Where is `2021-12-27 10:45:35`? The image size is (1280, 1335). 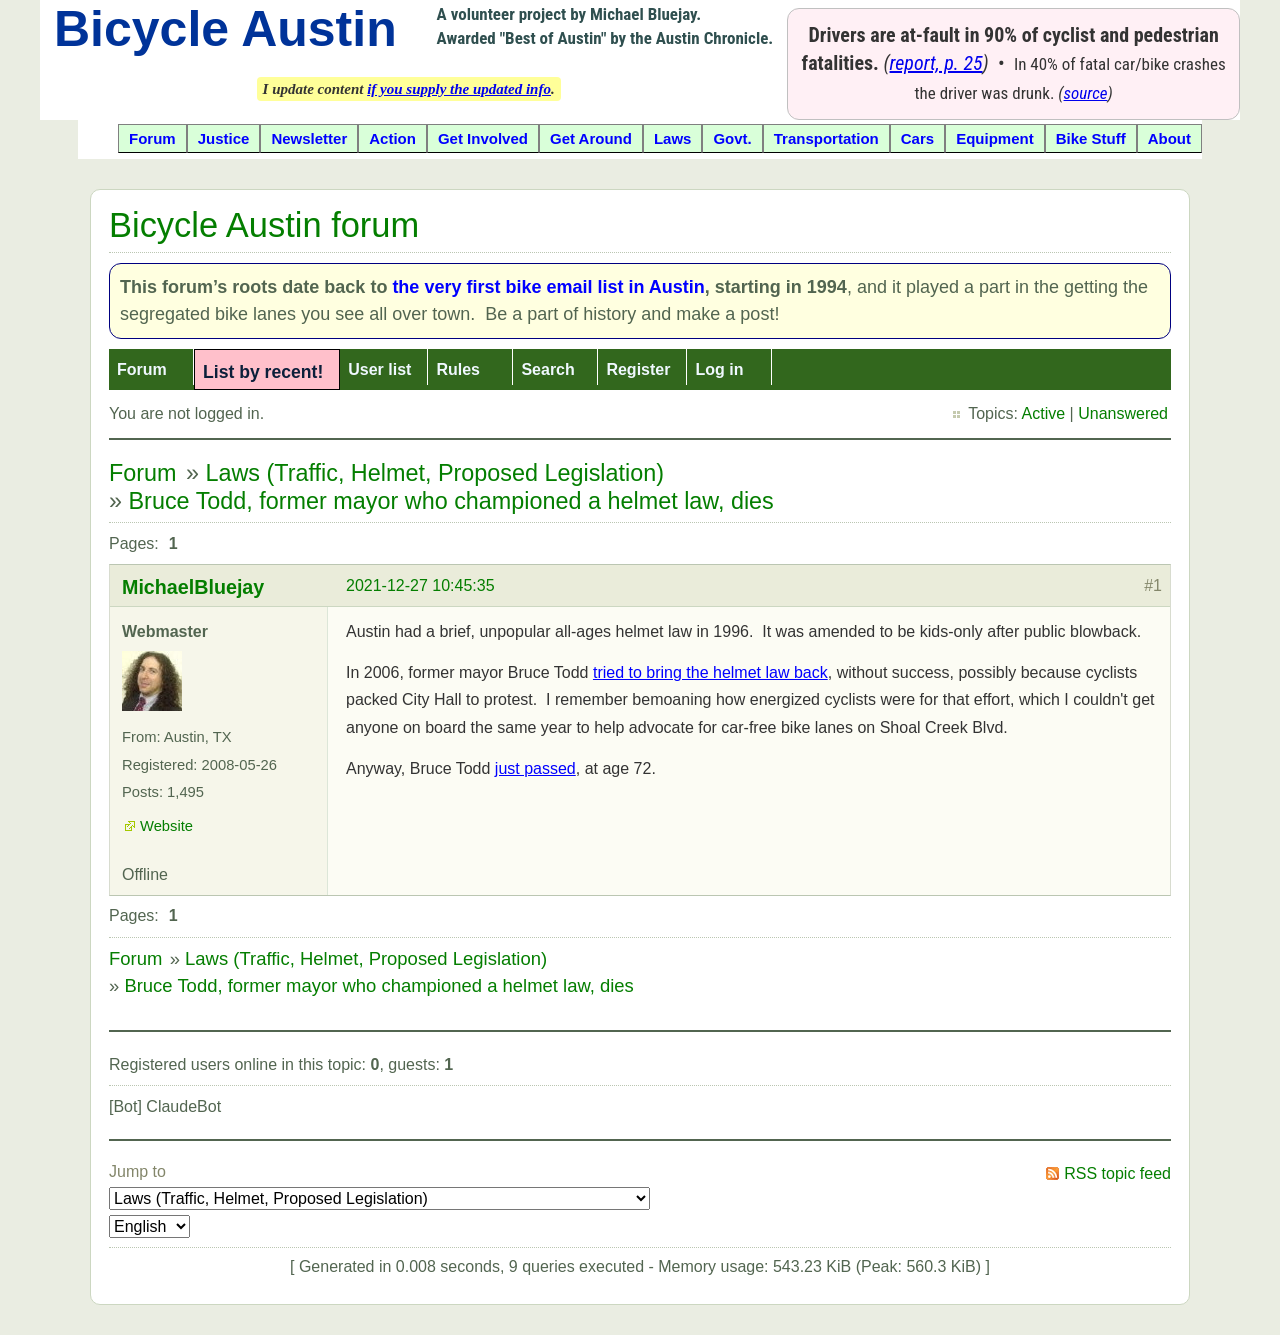
2021-12-27 10:45:35 is located at coordinates (420, 585).